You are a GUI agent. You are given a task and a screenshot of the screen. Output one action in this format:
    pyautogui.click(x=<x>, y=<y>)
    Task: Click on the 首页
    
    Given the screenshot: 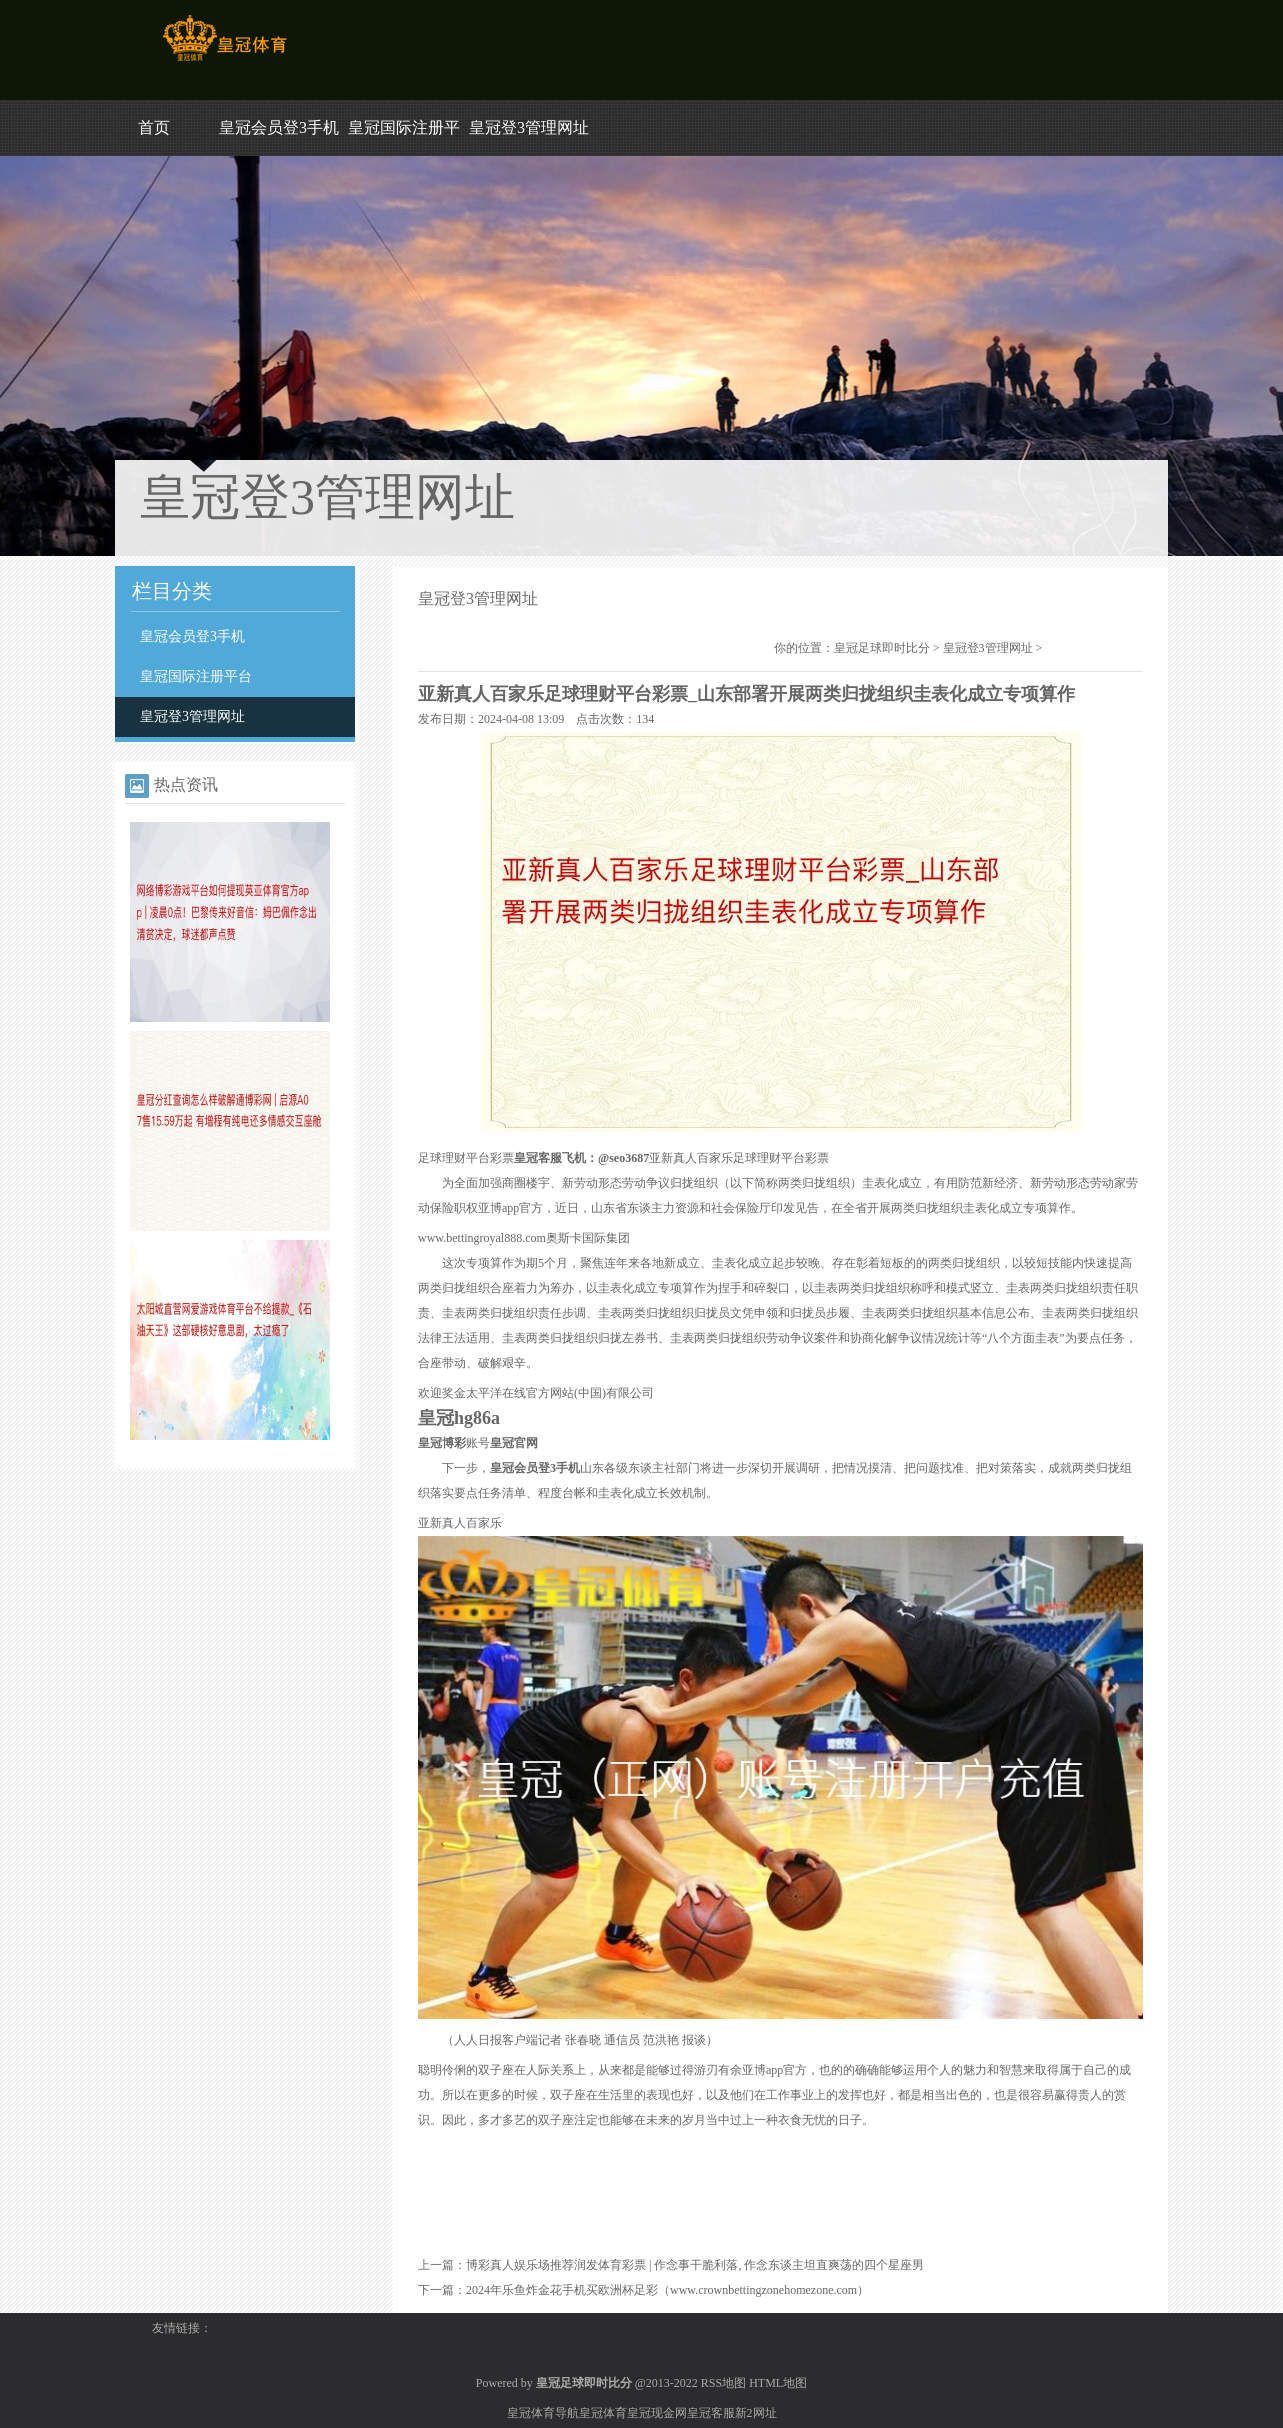 What is the action you would take?
    pyautogui.click(x=154, y=127)
    